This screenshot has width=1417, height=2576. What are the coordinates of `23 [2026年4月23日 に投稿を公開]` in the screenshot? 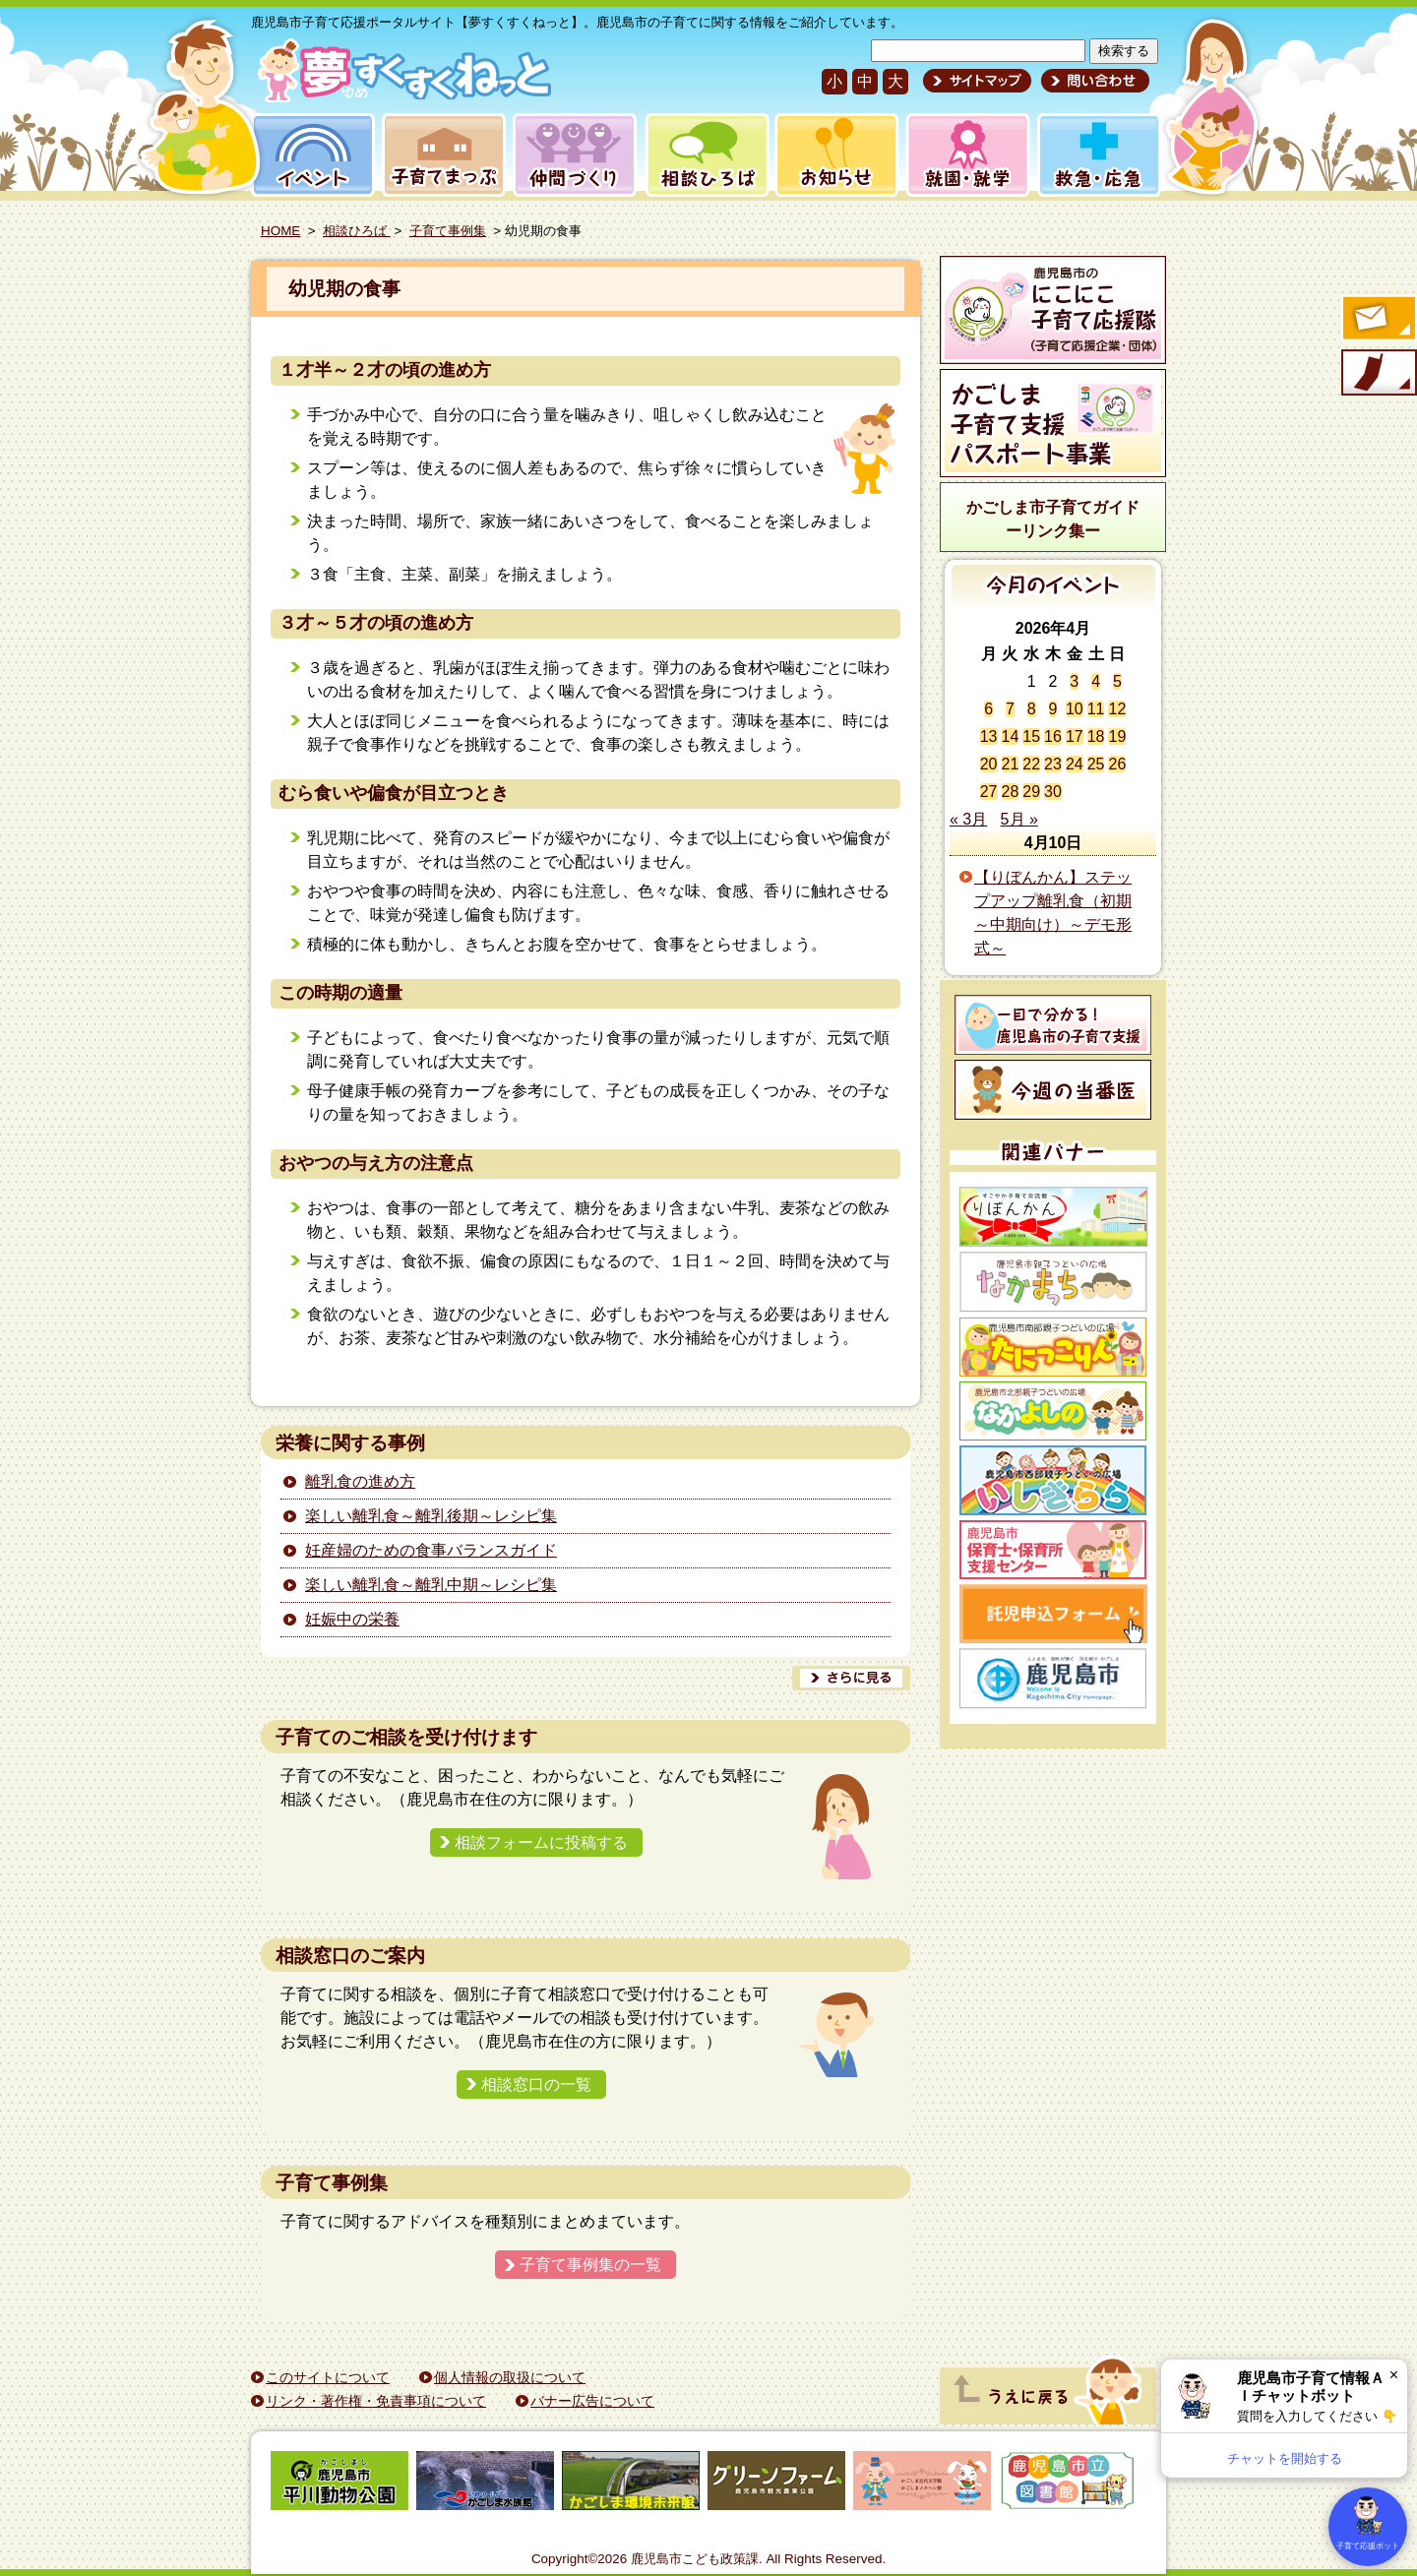 It's located at (1053, 764).